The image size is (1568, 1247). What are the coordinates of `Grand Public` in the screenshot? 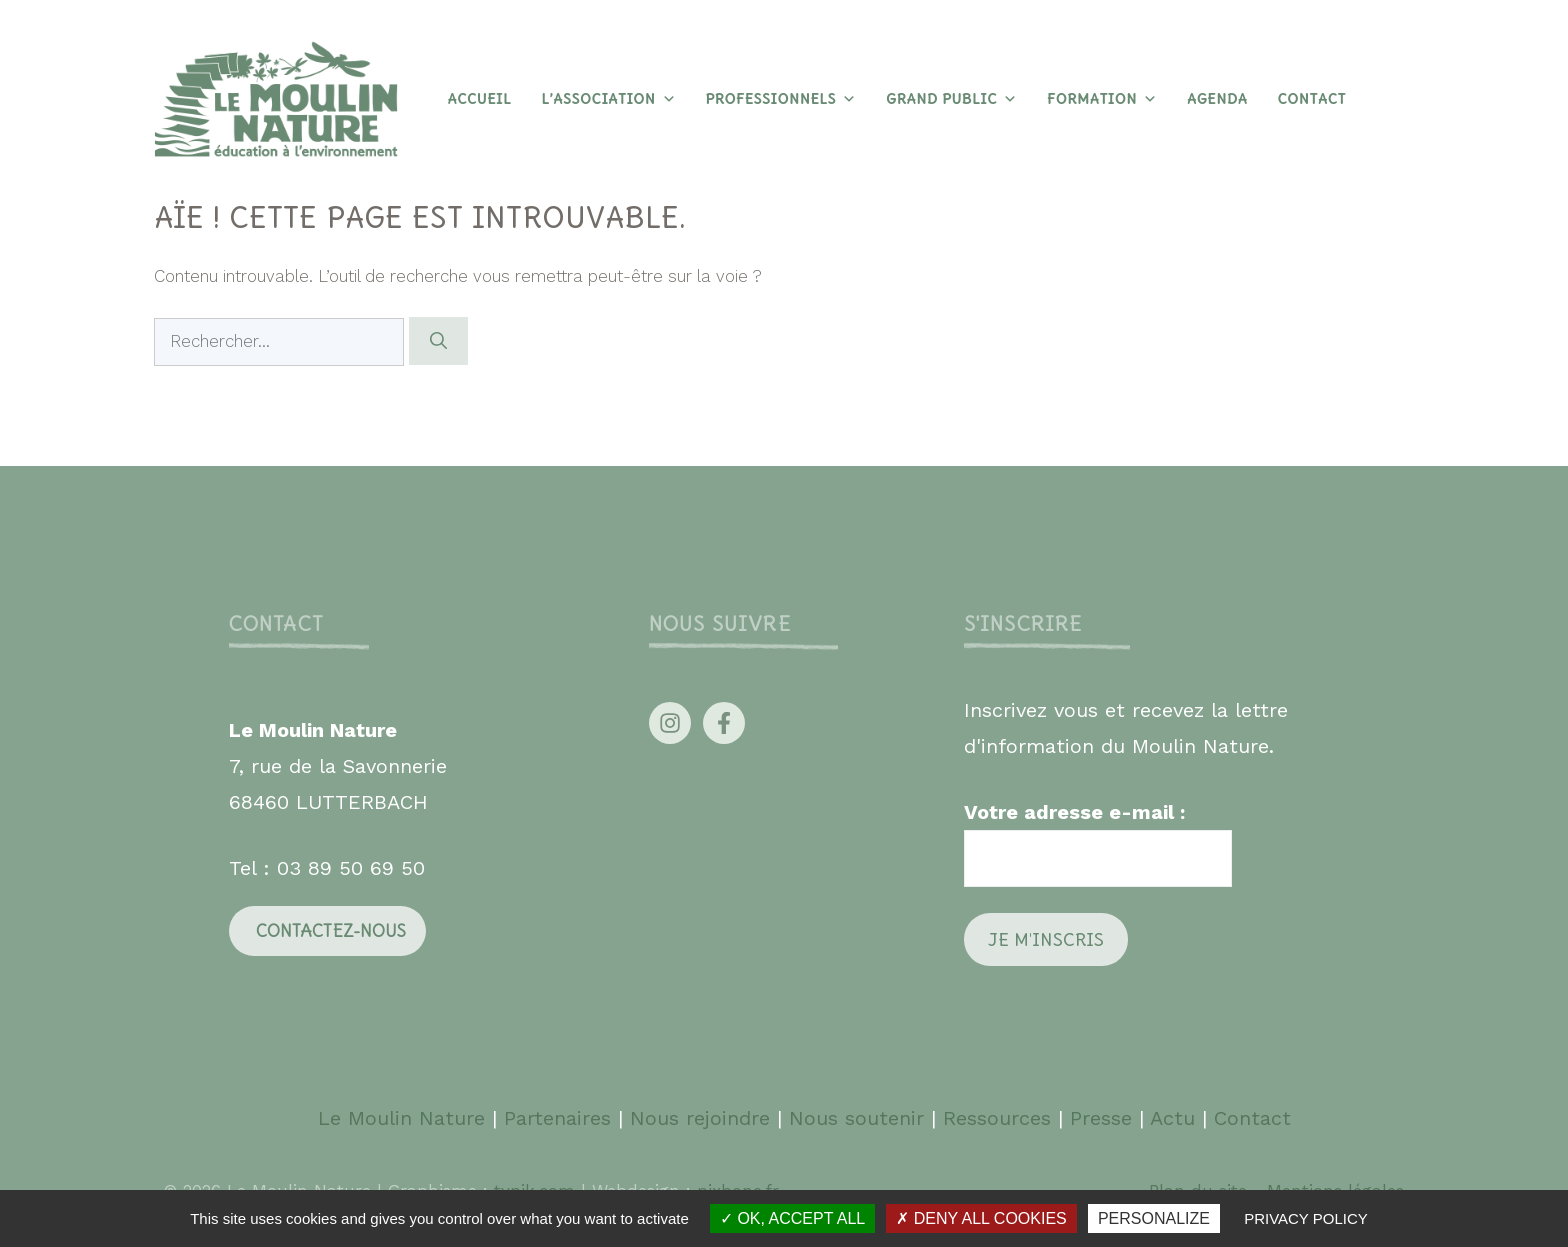 It's located at (951, 99).